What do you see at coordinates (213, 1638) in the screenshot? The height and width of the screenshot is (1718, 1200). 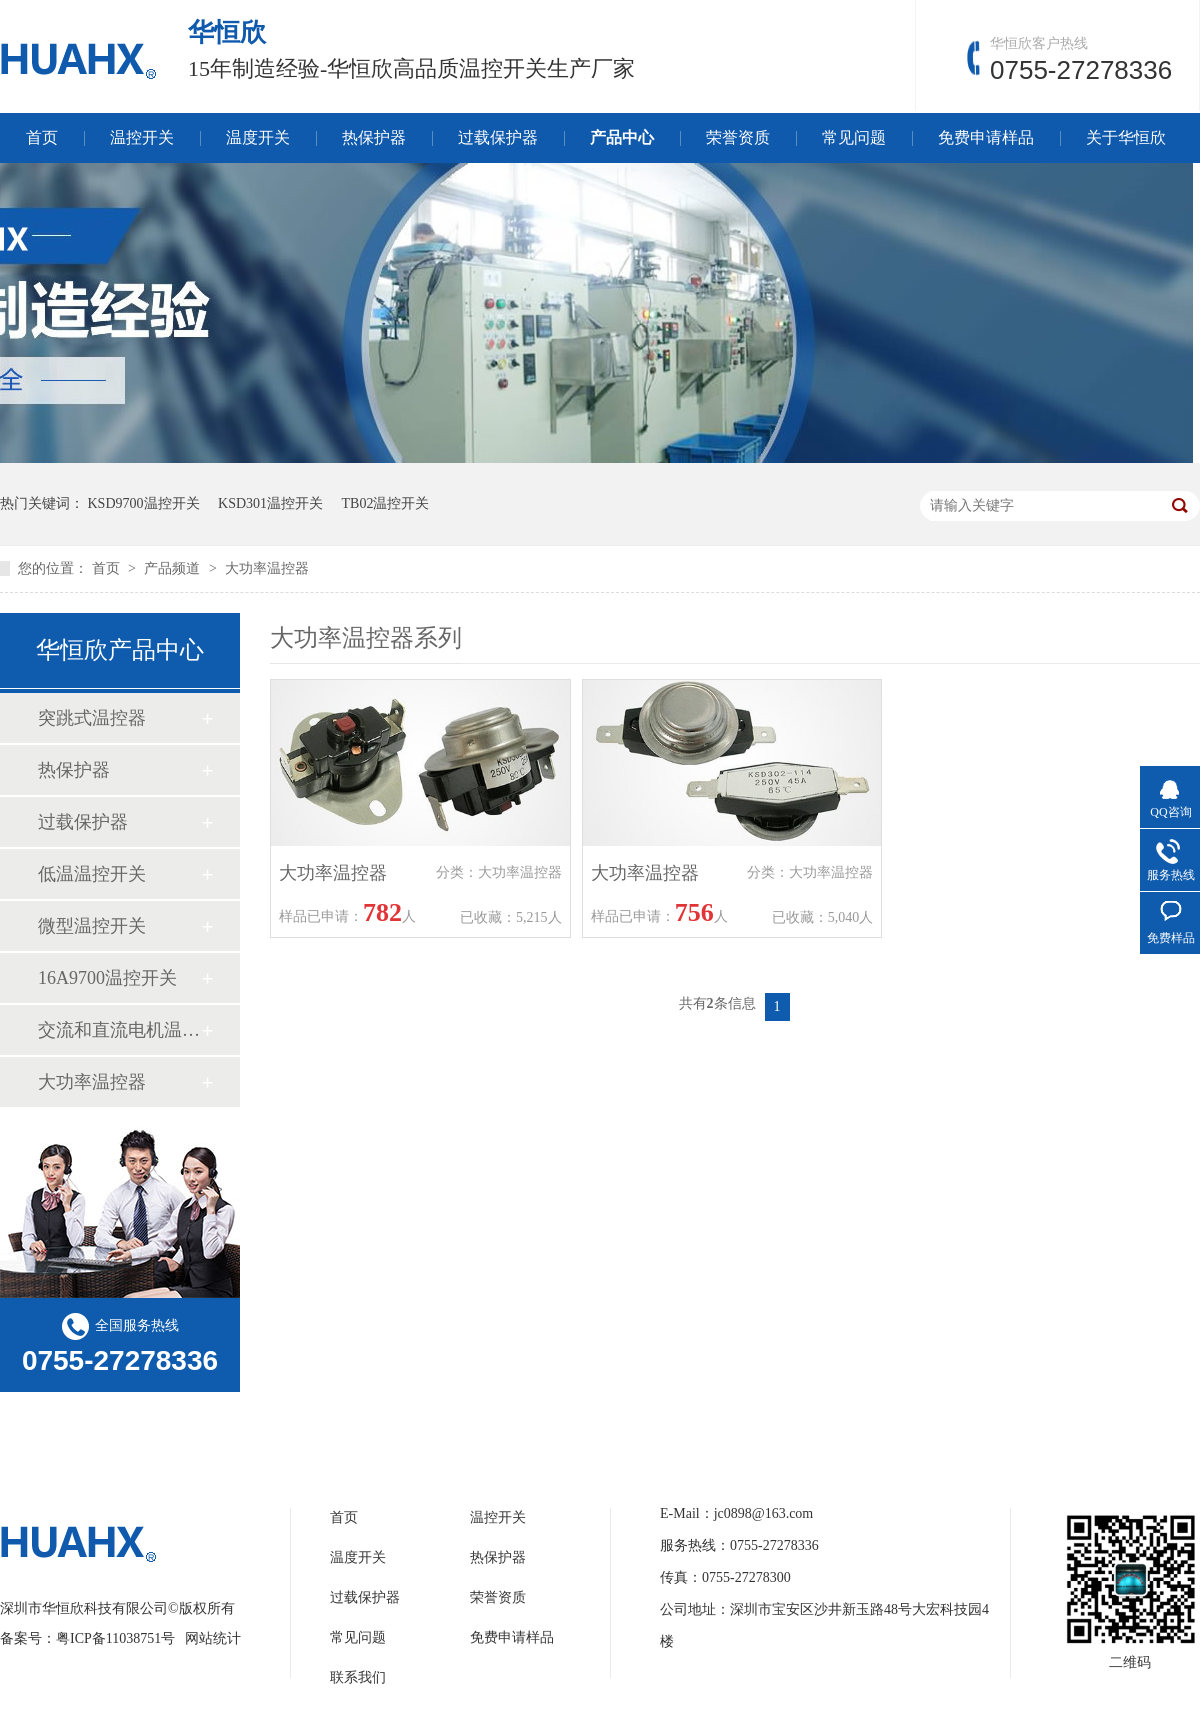 I see `网站统计` at bounding box center [213, 1638].